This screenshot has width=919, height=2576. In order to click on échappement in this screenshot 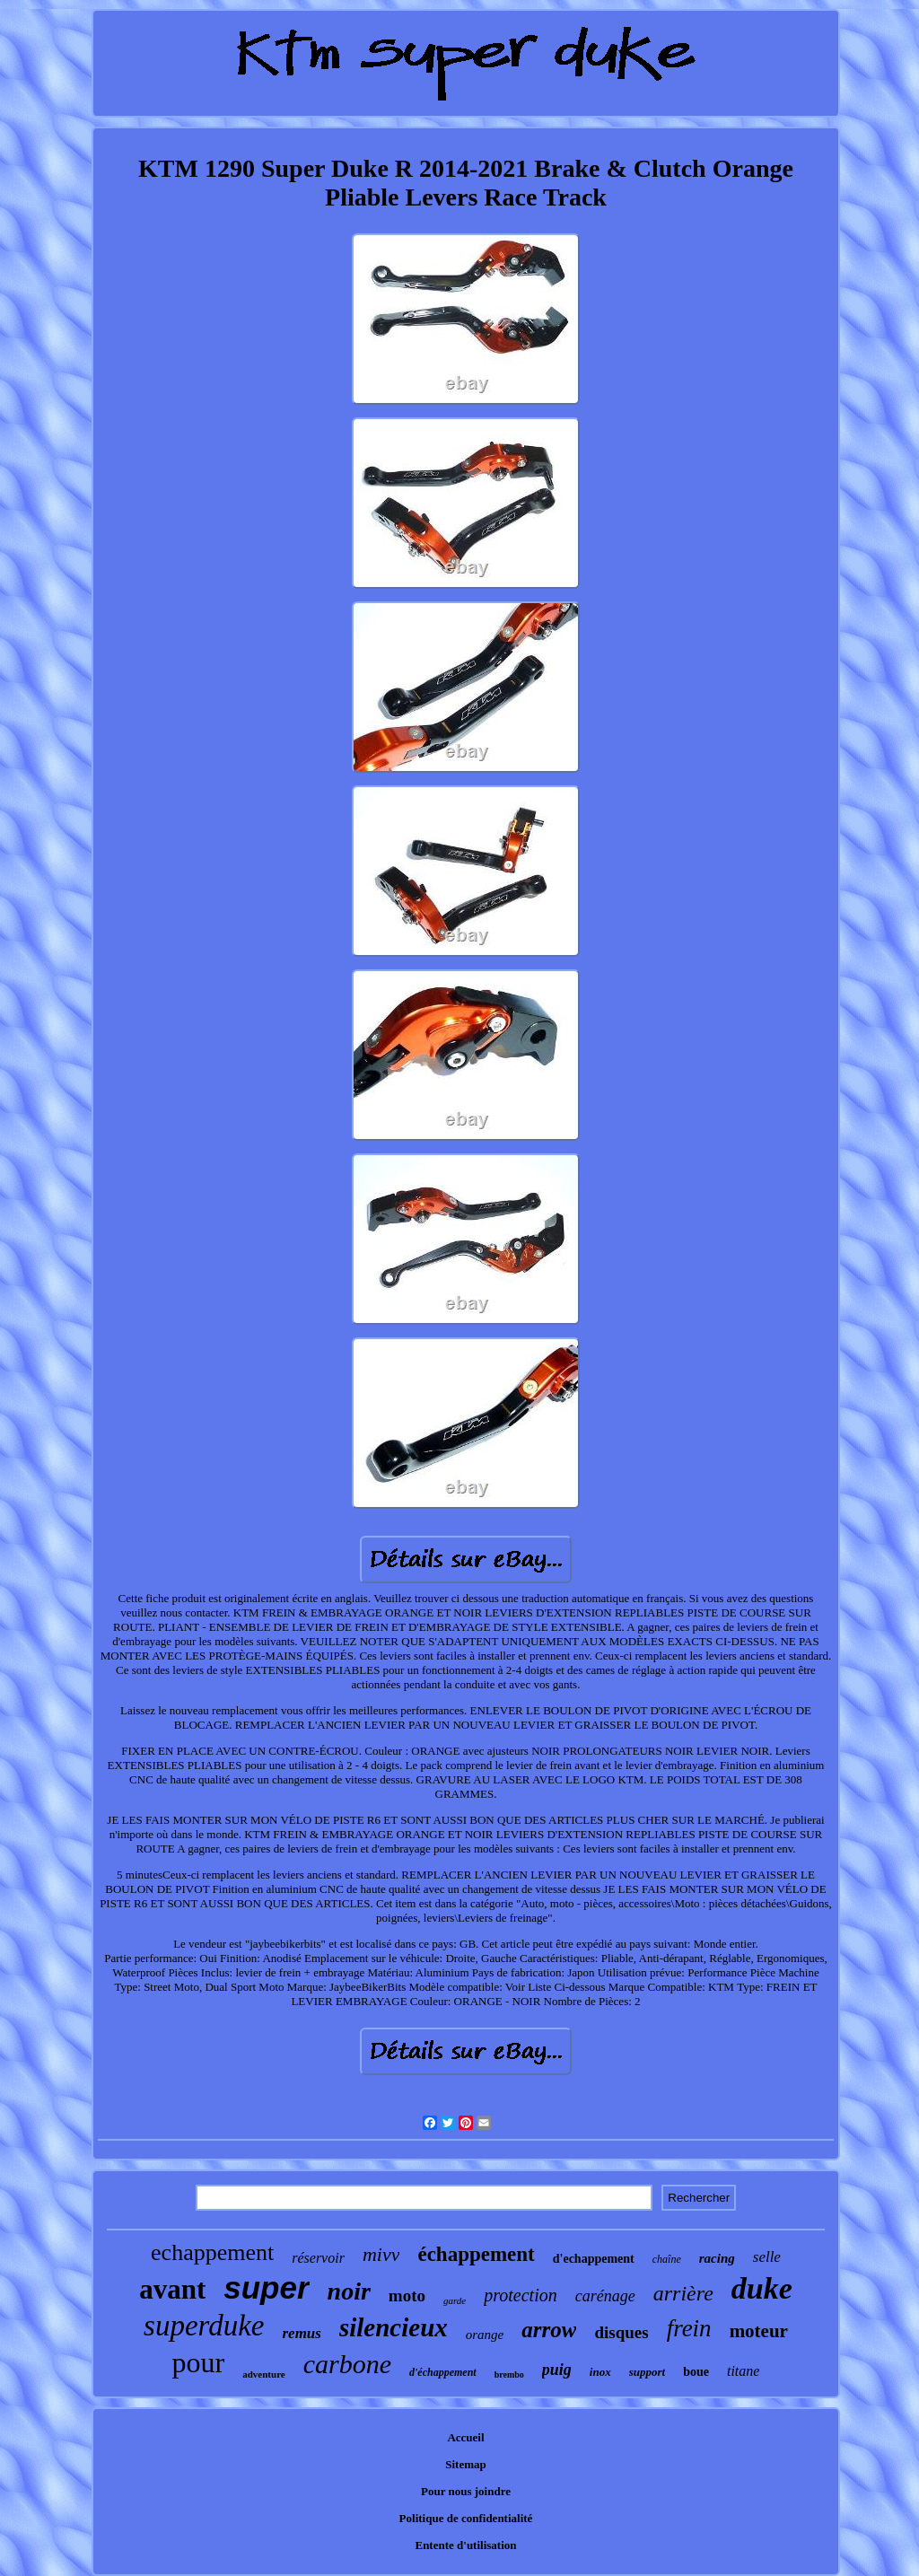, I will do `click(475, 2254)`.